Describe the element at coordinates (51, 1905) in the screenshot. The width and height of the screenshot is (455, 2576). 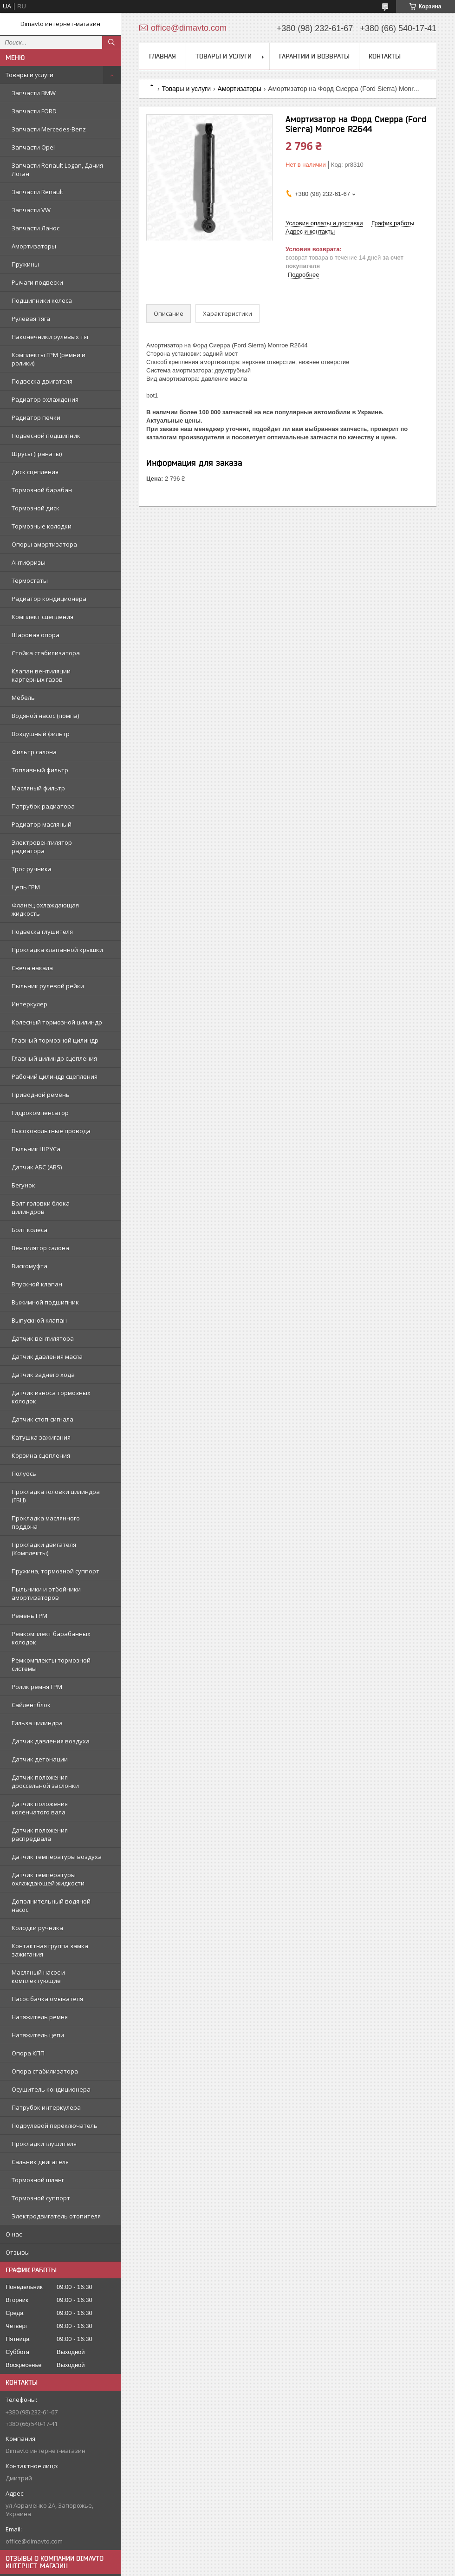
I see `Дополнительный водяной насос` at that location.